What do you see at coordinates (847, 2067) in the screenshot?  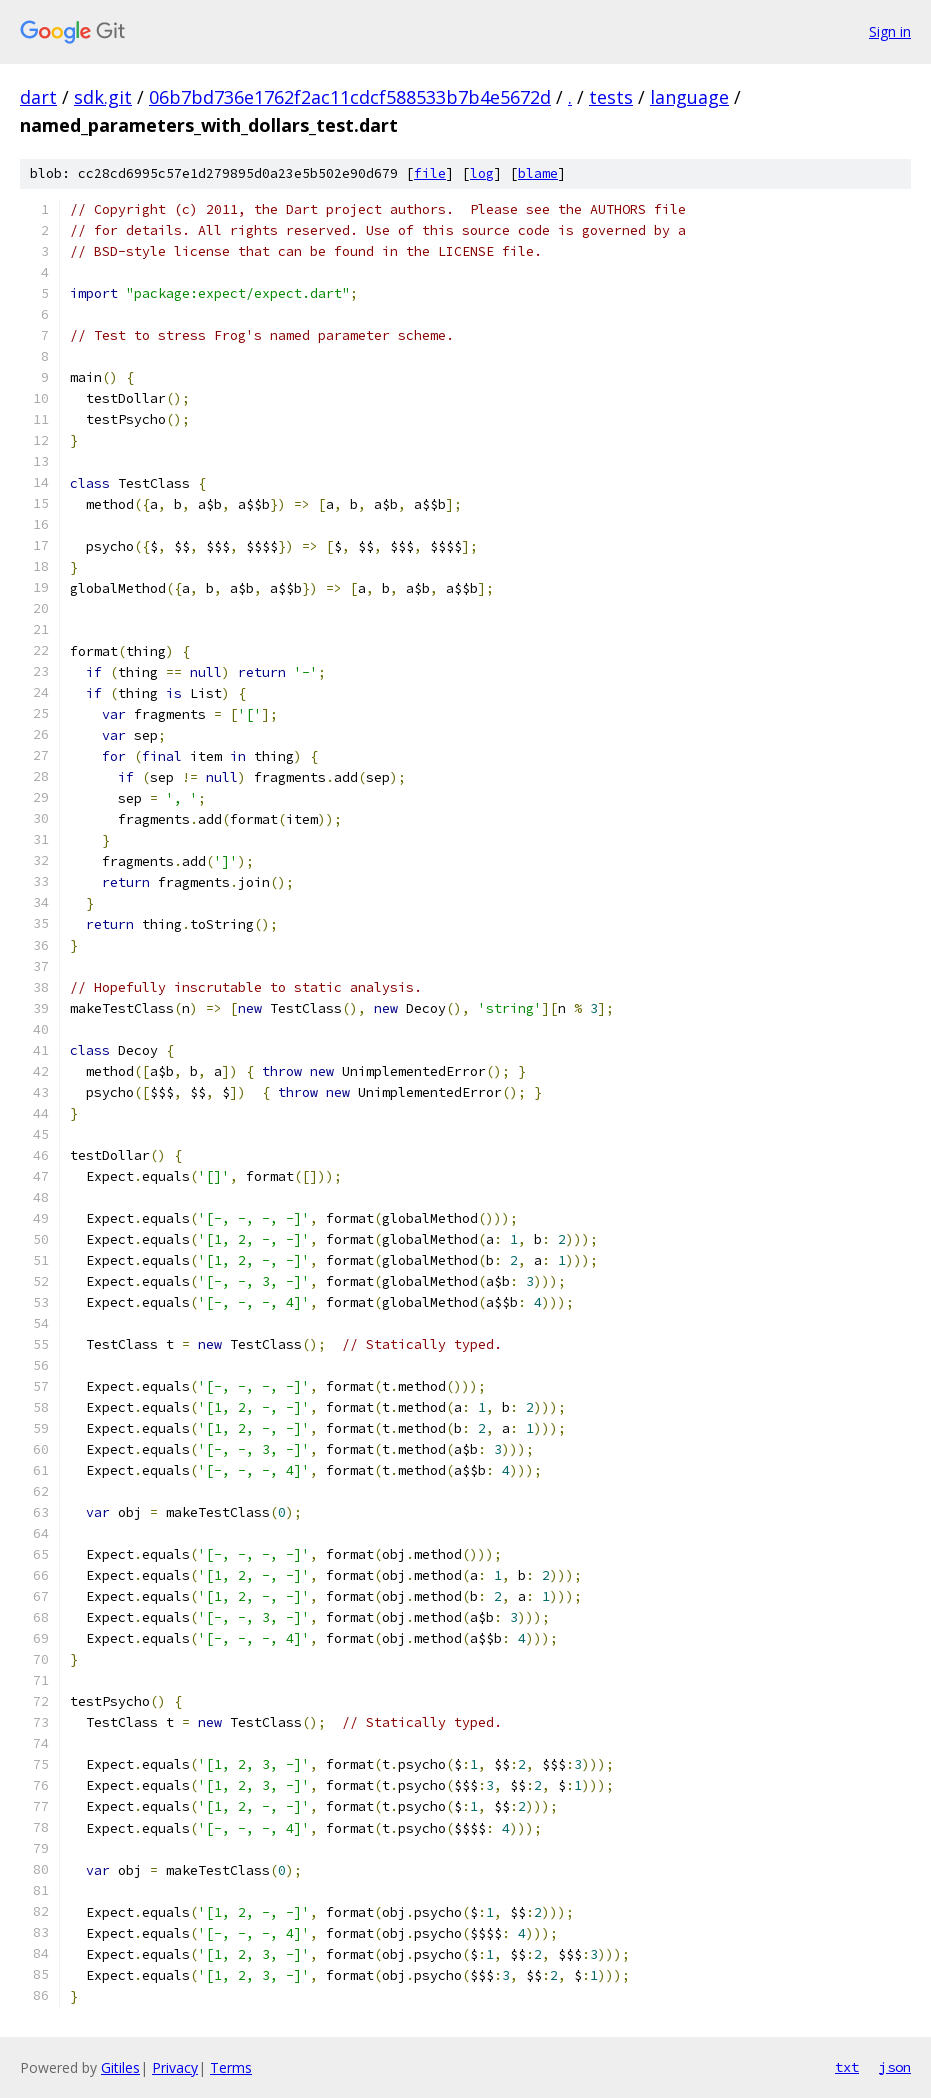 I see `txt` at bounding box center [847, 2067].